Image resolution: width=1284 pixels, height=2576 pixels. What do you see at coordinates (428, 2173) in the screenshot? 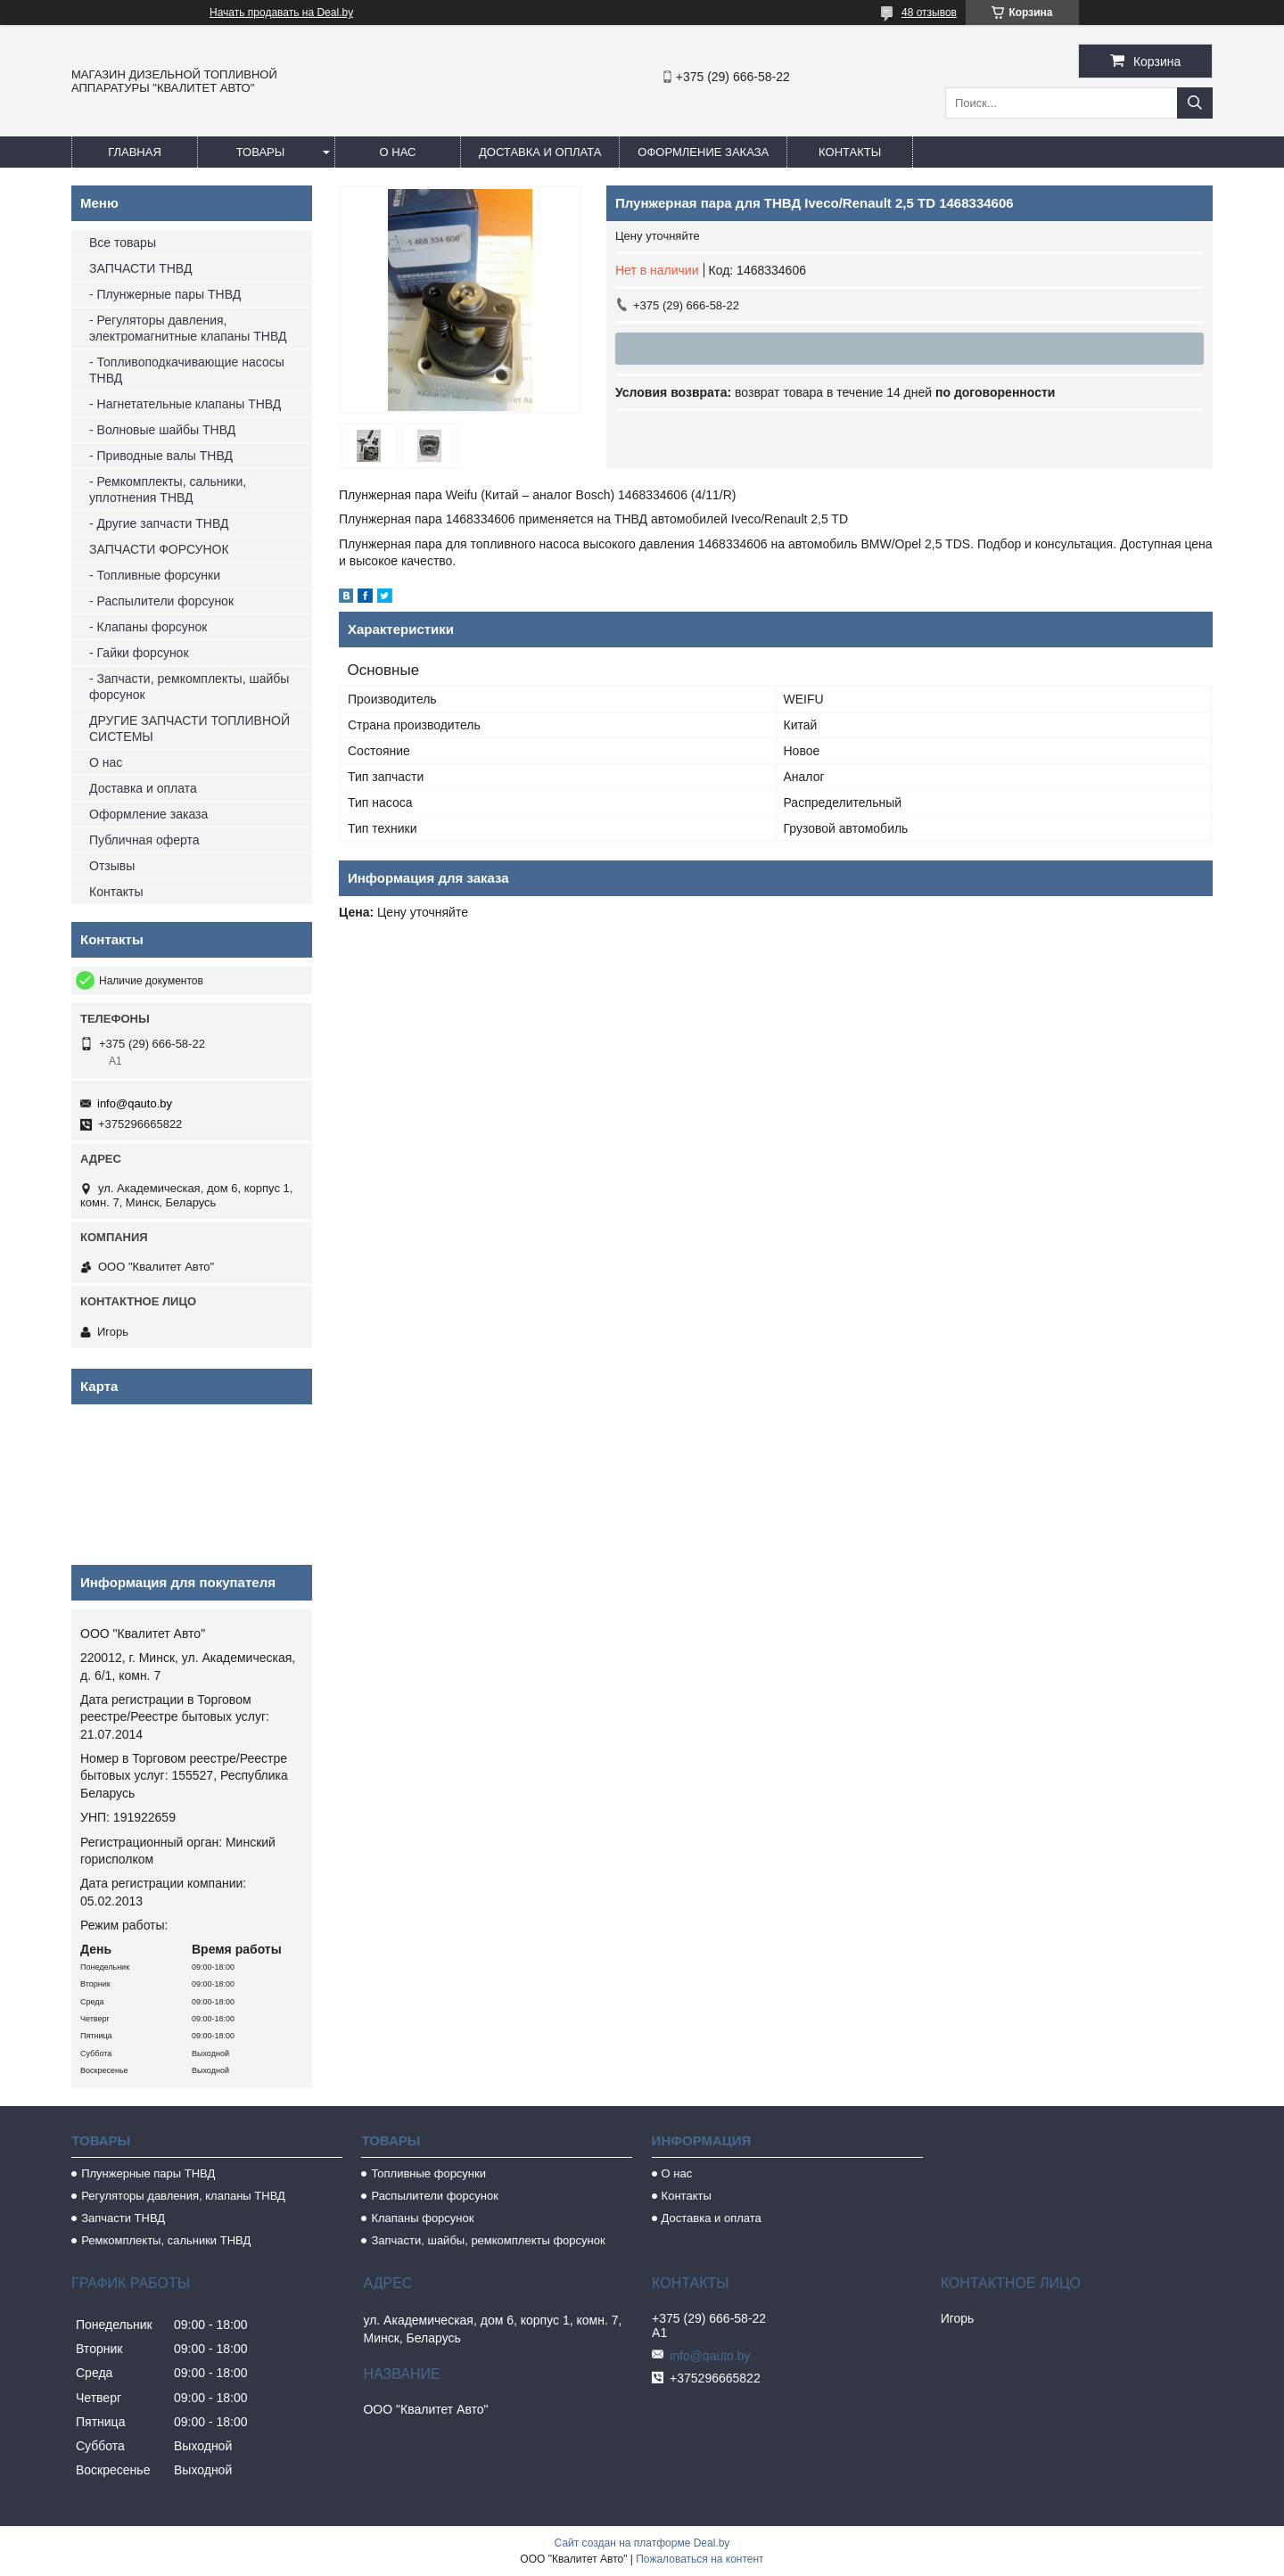
I see `Топливные форсунки` at bounding box center [428, 2173].